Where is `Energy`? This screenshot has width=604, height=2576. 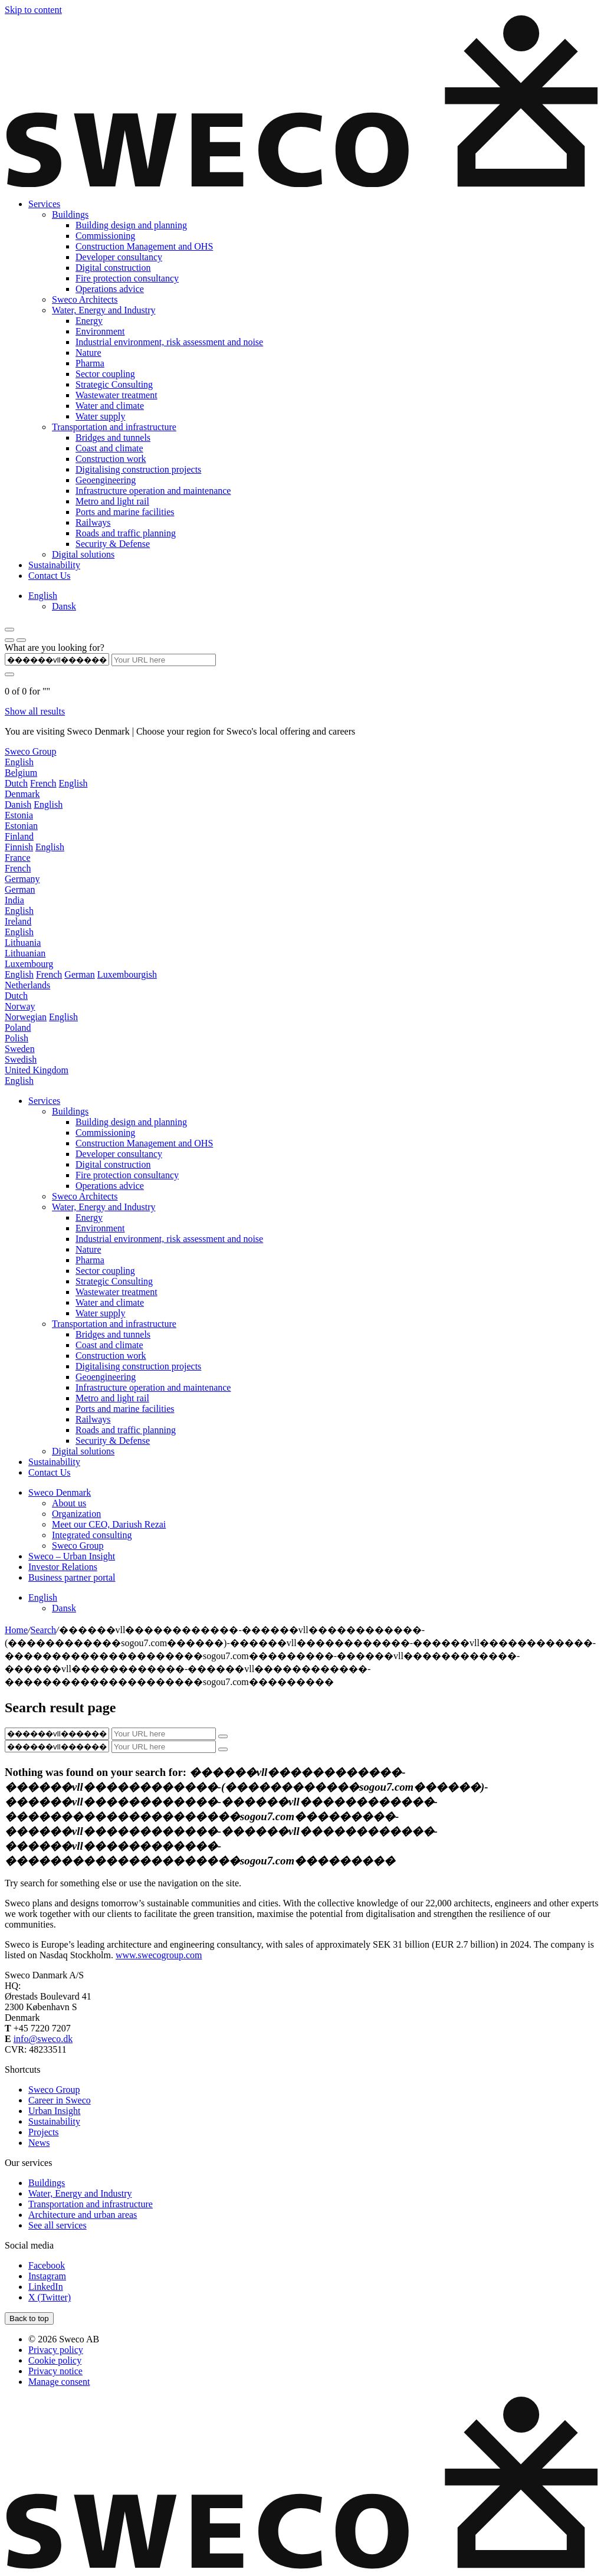
Energy is located at coordinates (89, 321).